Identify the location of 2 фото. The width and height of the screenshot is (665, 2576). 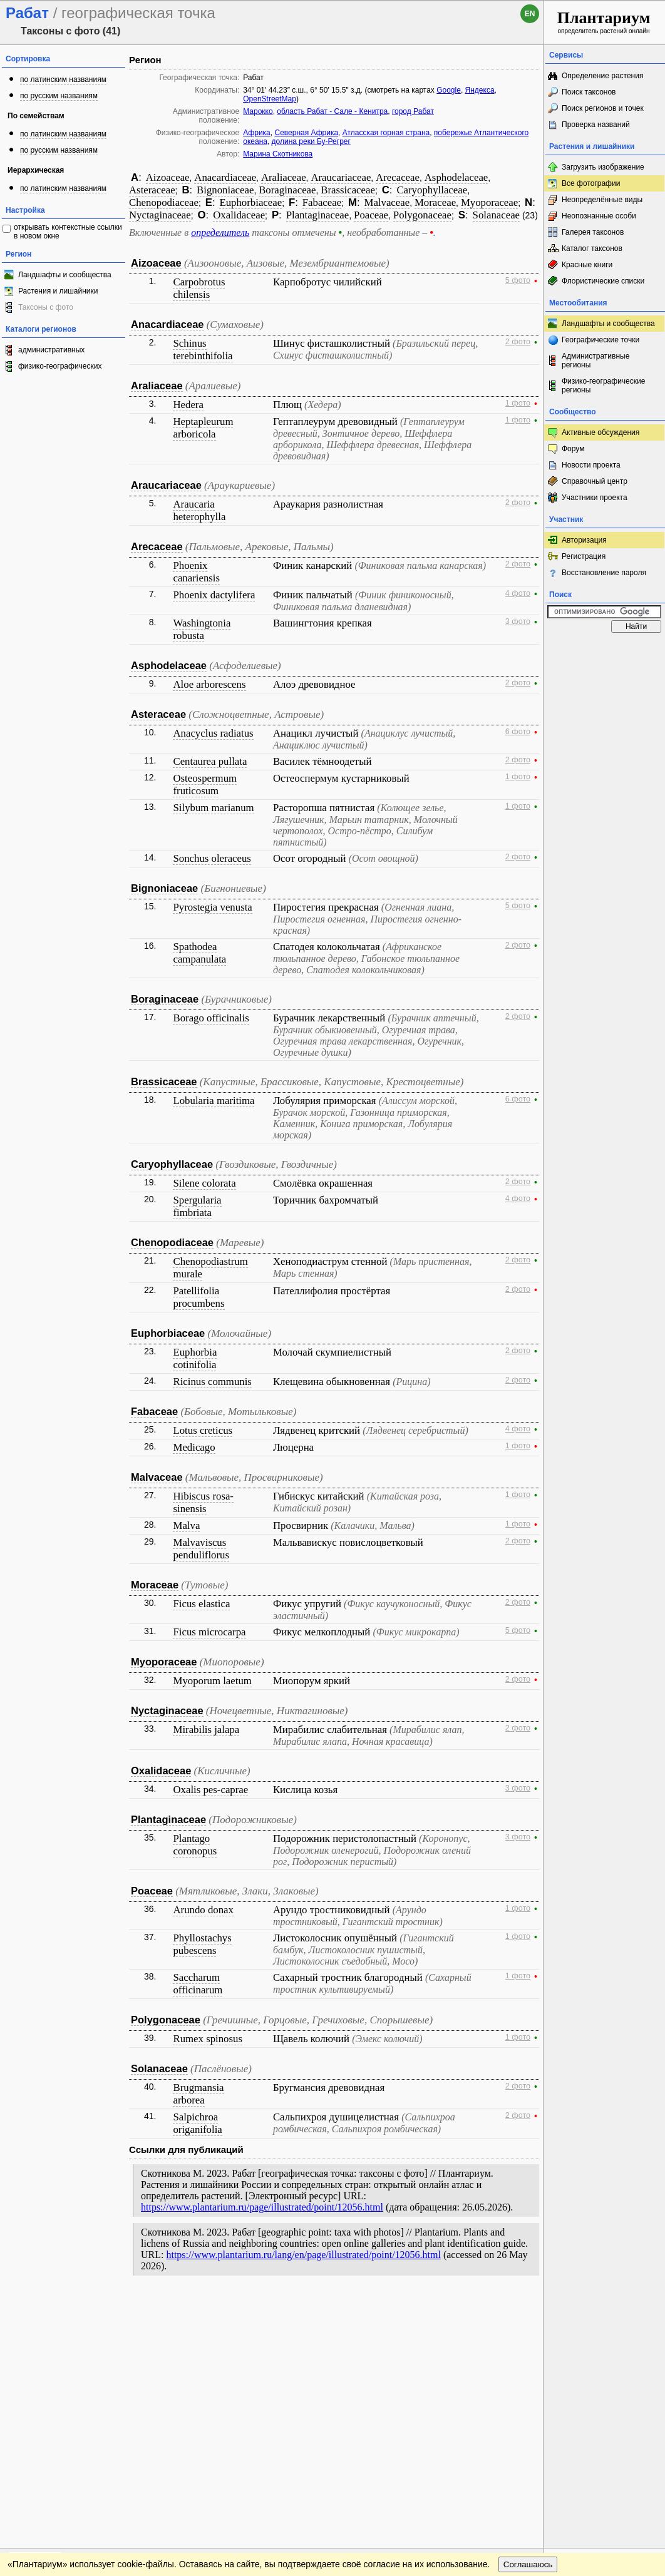
(517, 341).